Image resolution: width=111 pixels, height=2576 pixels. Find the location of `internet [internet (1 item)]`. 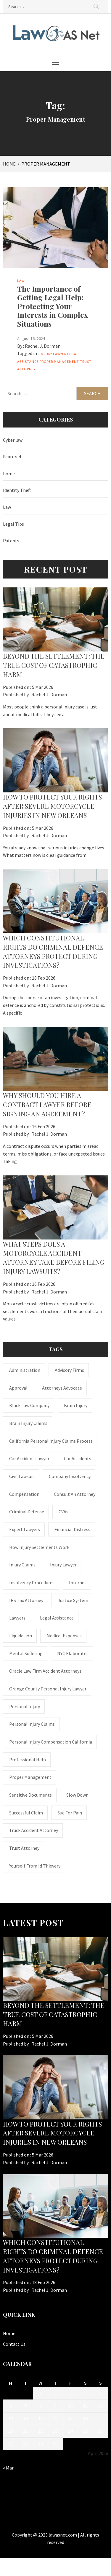

internet [internet (1 item)] is located at coordinates (77, 1582).